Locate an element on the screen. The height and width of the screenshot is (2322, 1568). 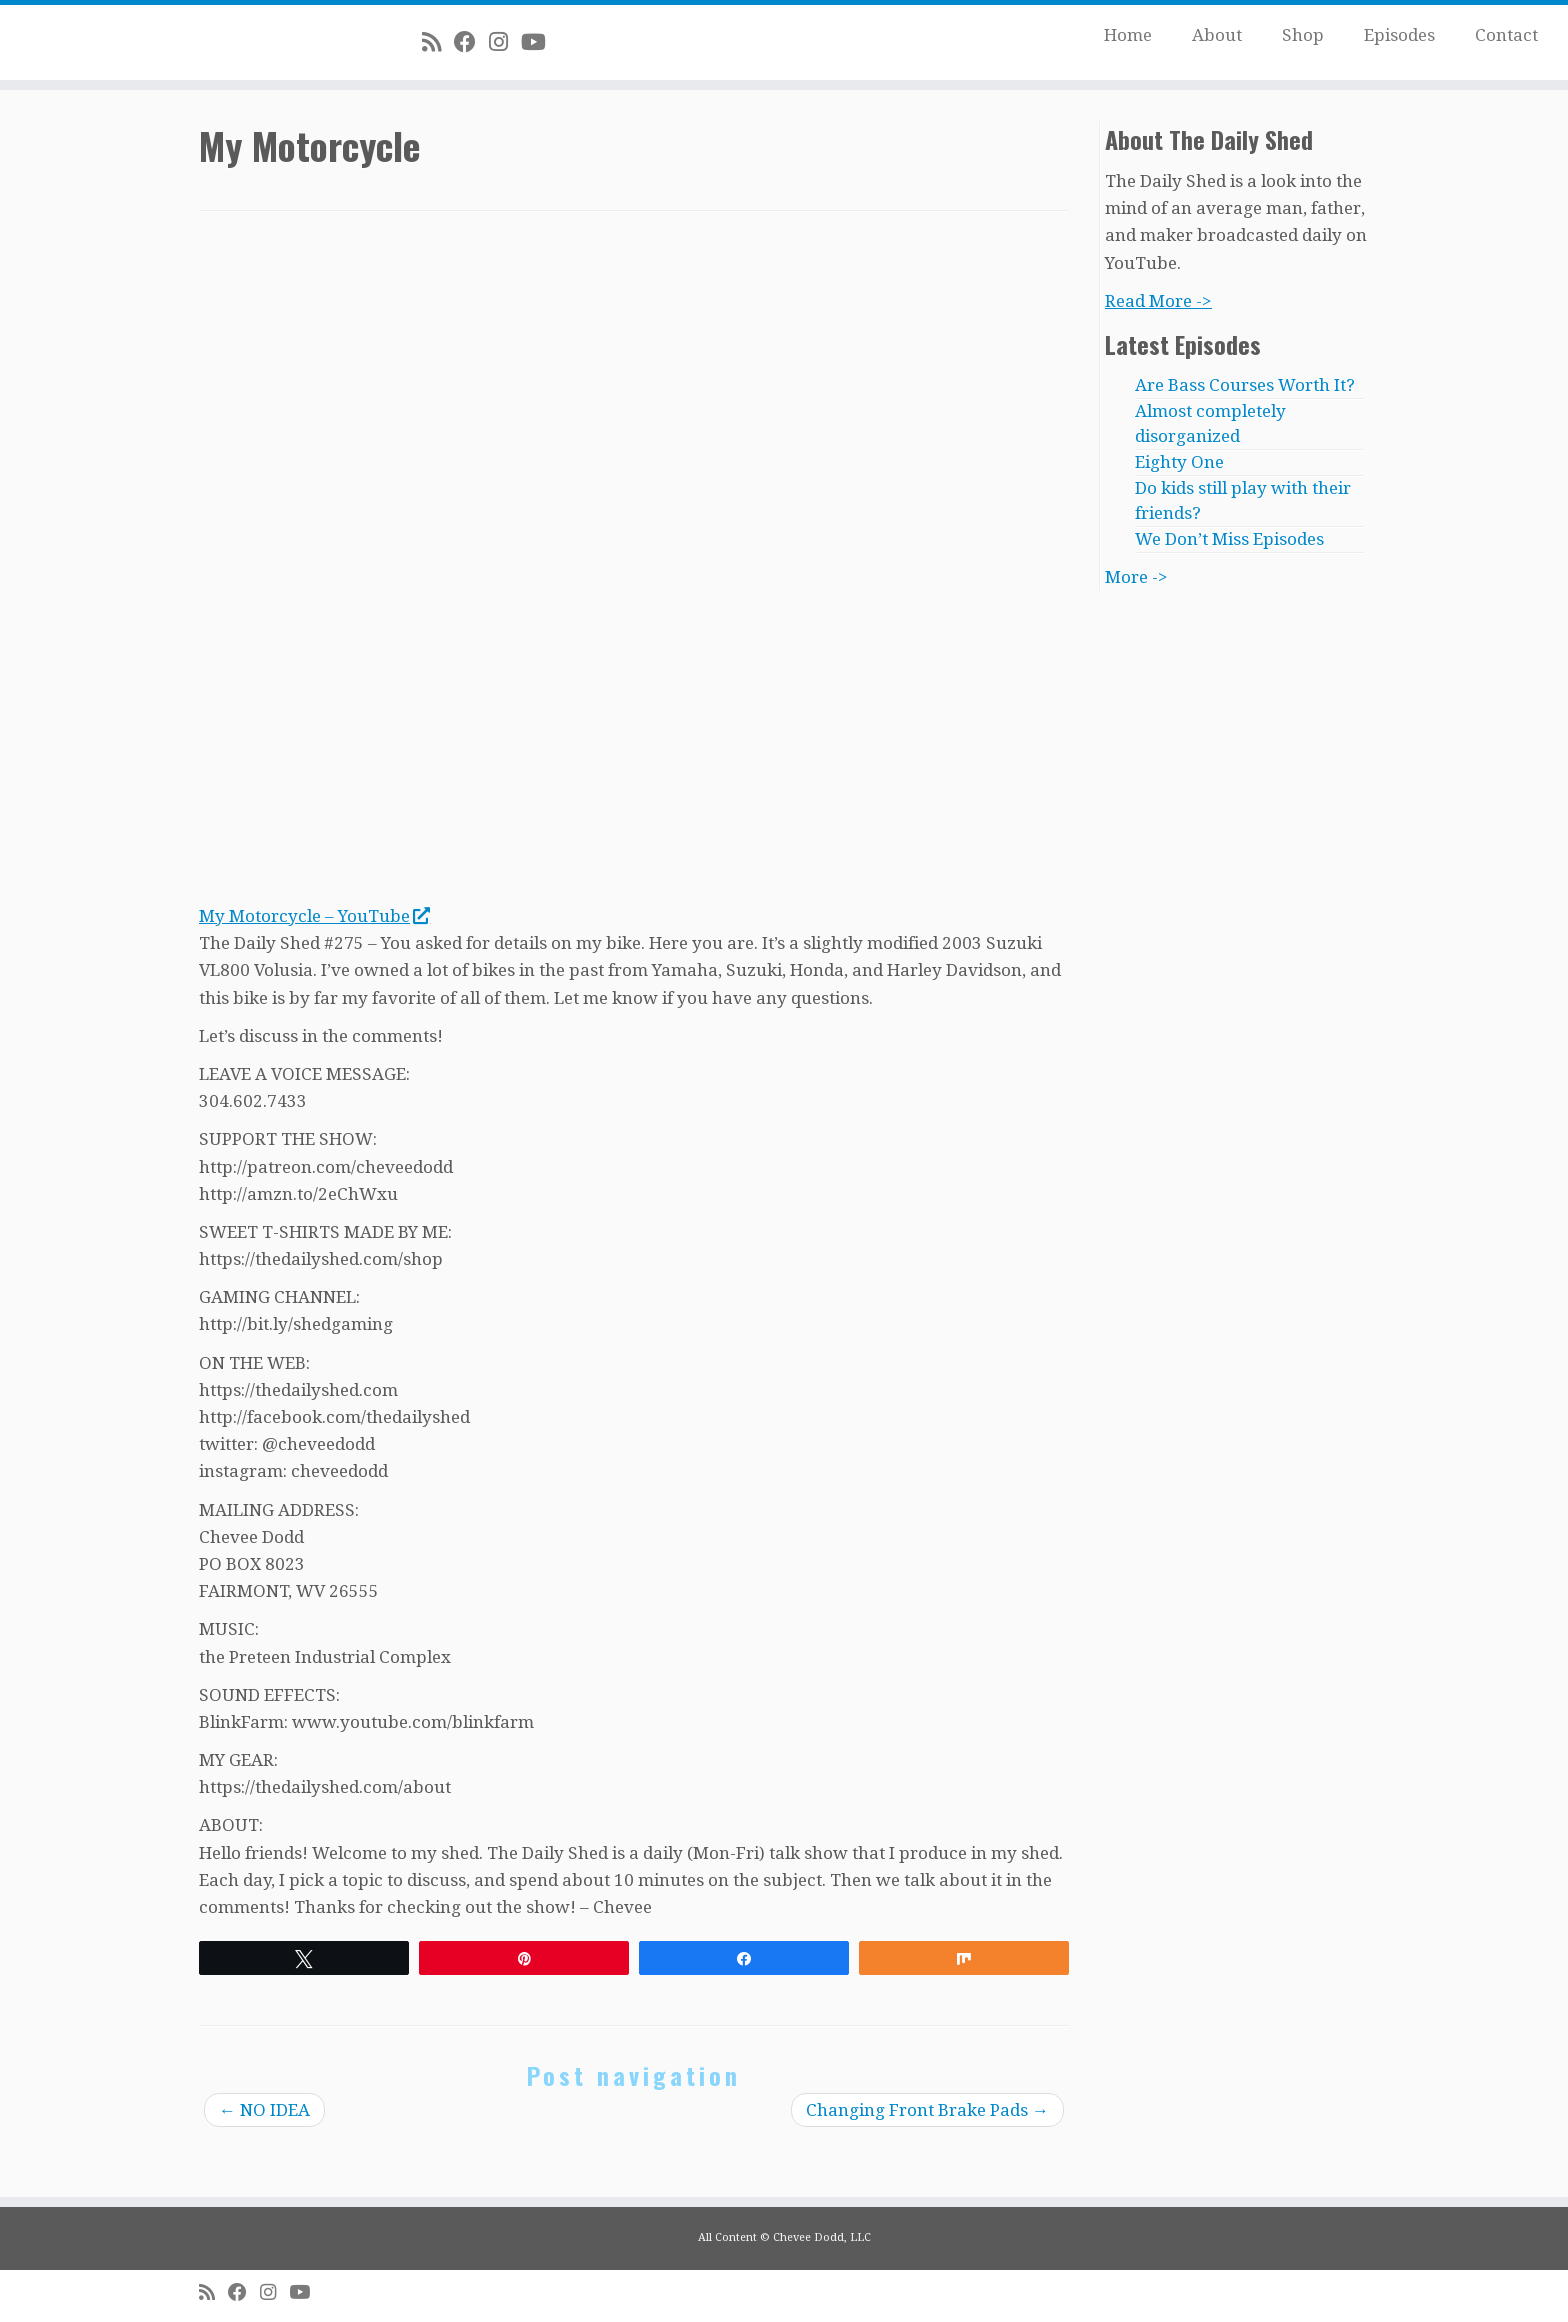
[Subscribe to my rss feed] is located at coordinates (438, 42).